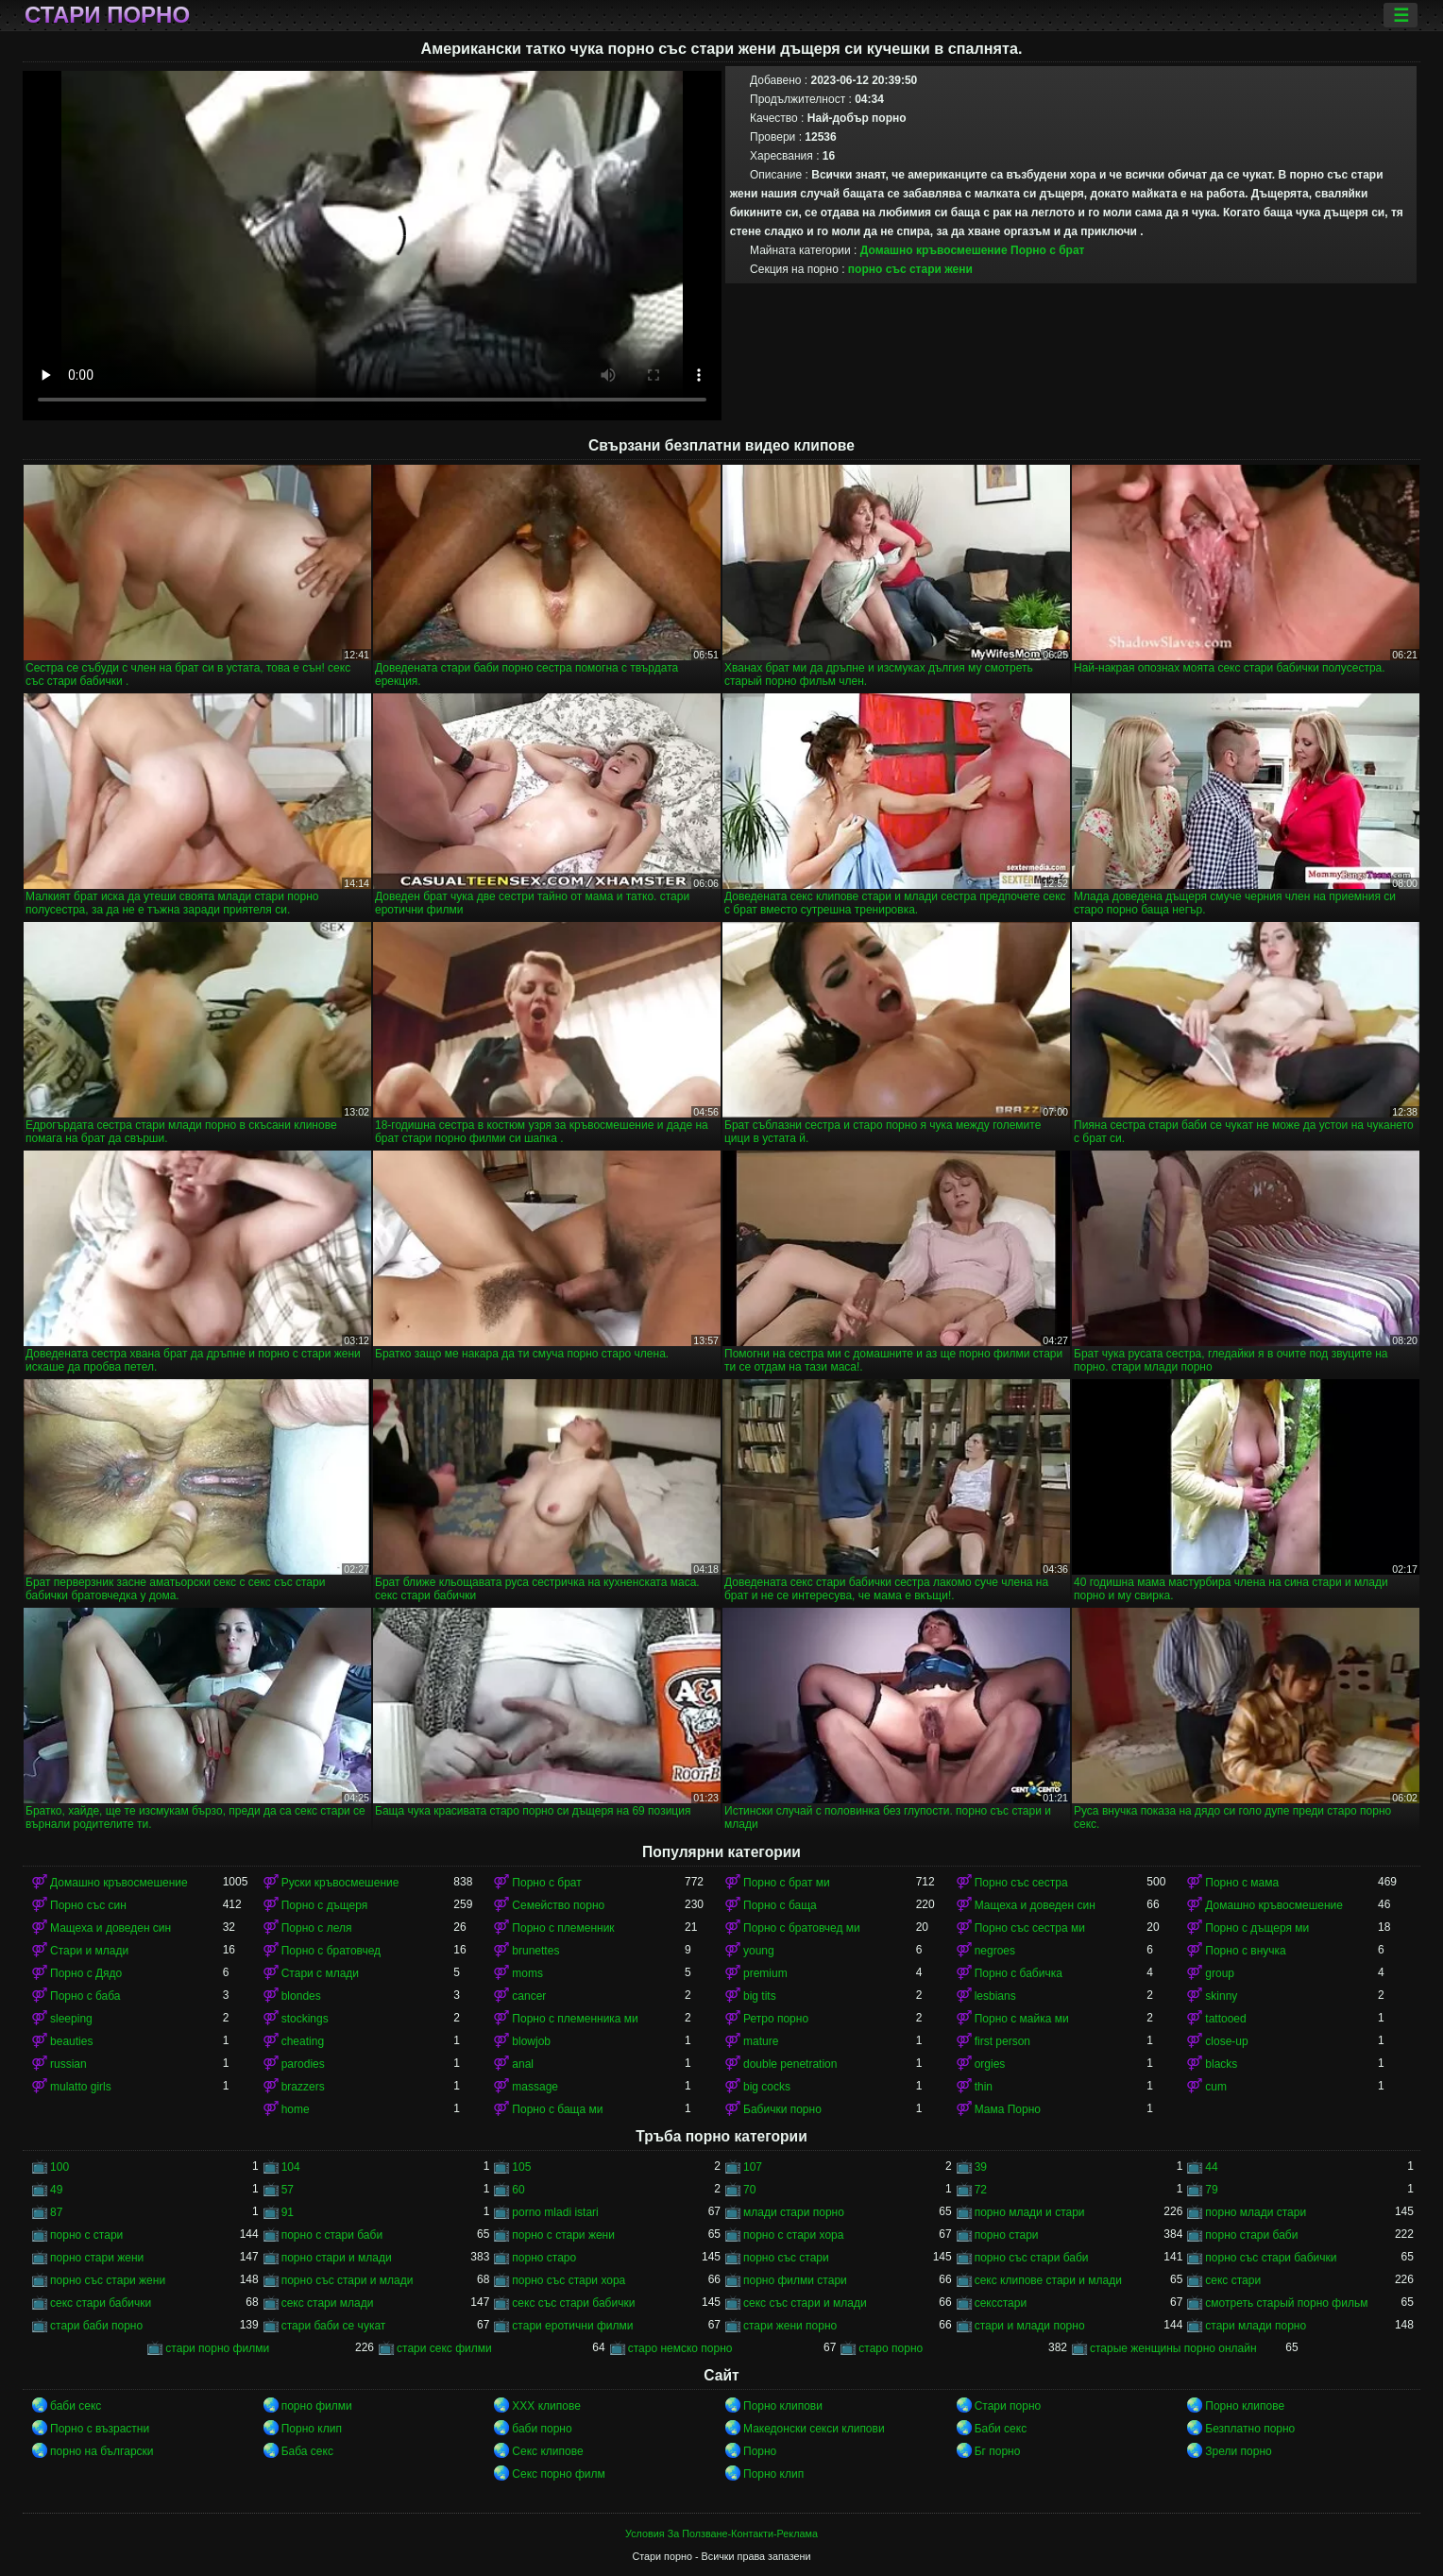 The height and width of the screenshot is (2576, 1443). I want to click on Порно с бабичка, so click(1018, 1973).